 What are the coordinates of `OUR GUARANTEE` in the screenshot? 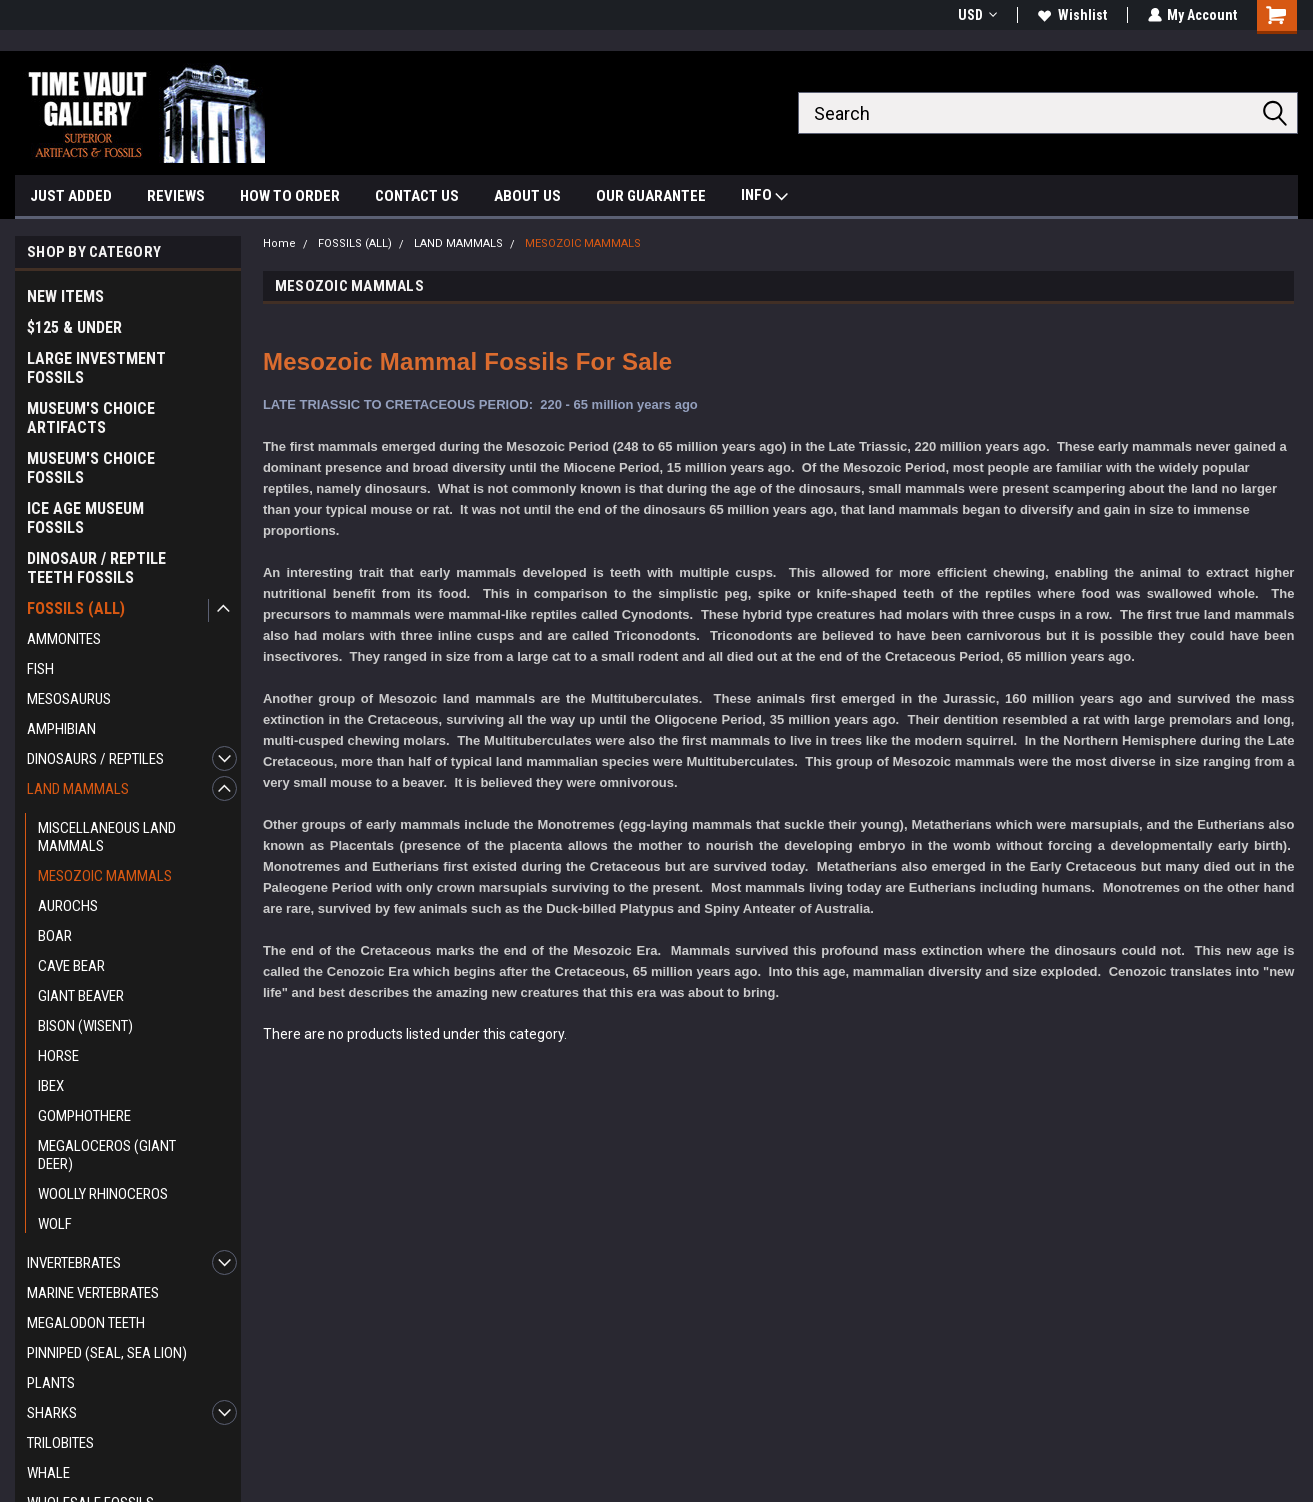 It's located at (651, 196).